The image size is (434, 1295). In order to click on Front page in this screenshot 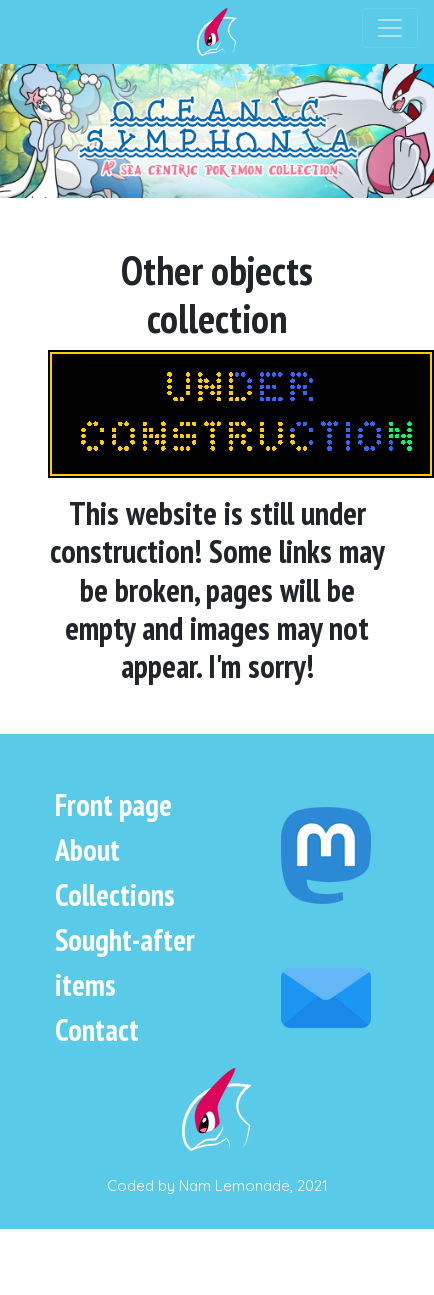, I will do `click(113, 804)`.